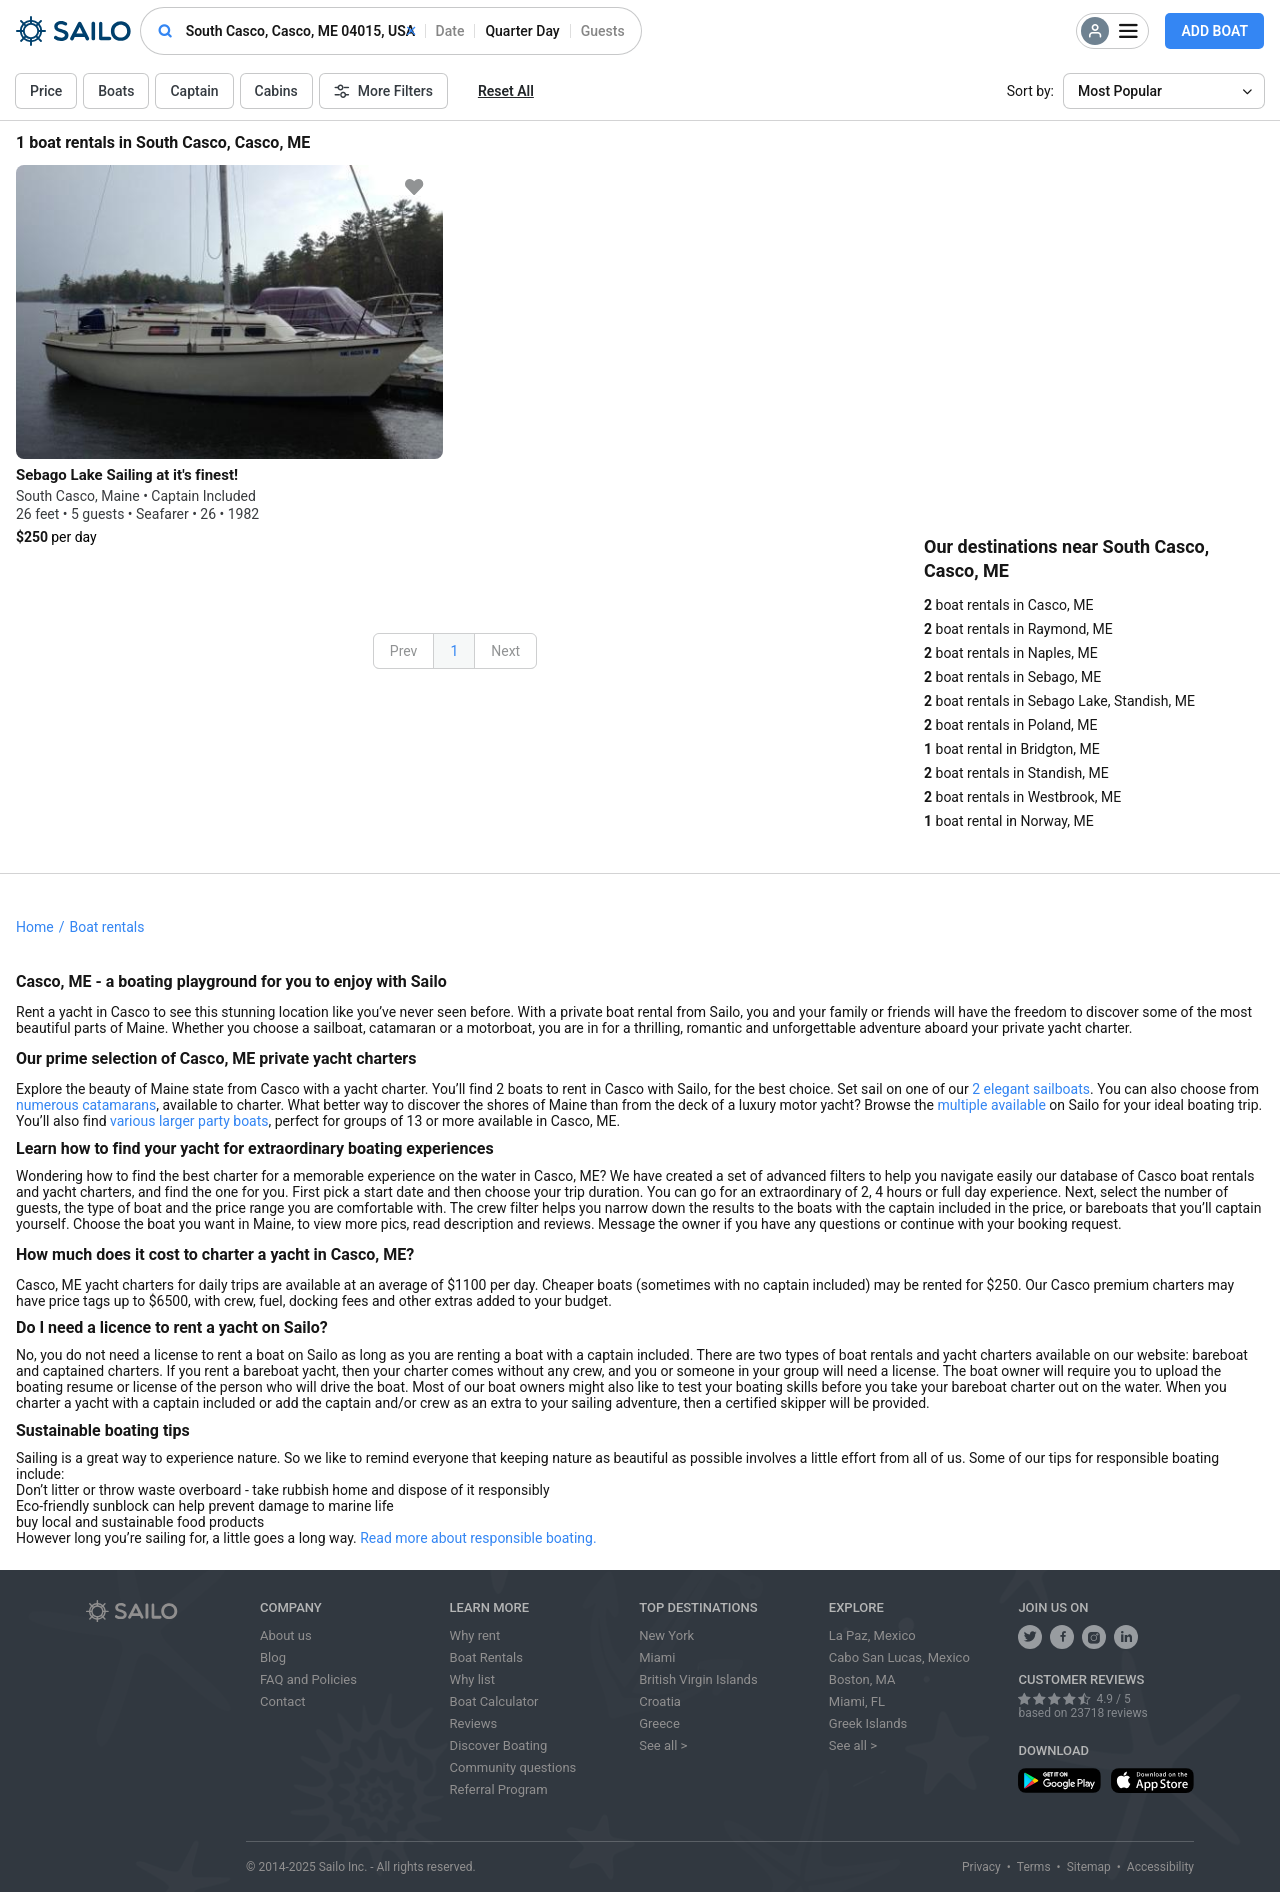  I want to click on [download app from app store], so click(1152, 1780).